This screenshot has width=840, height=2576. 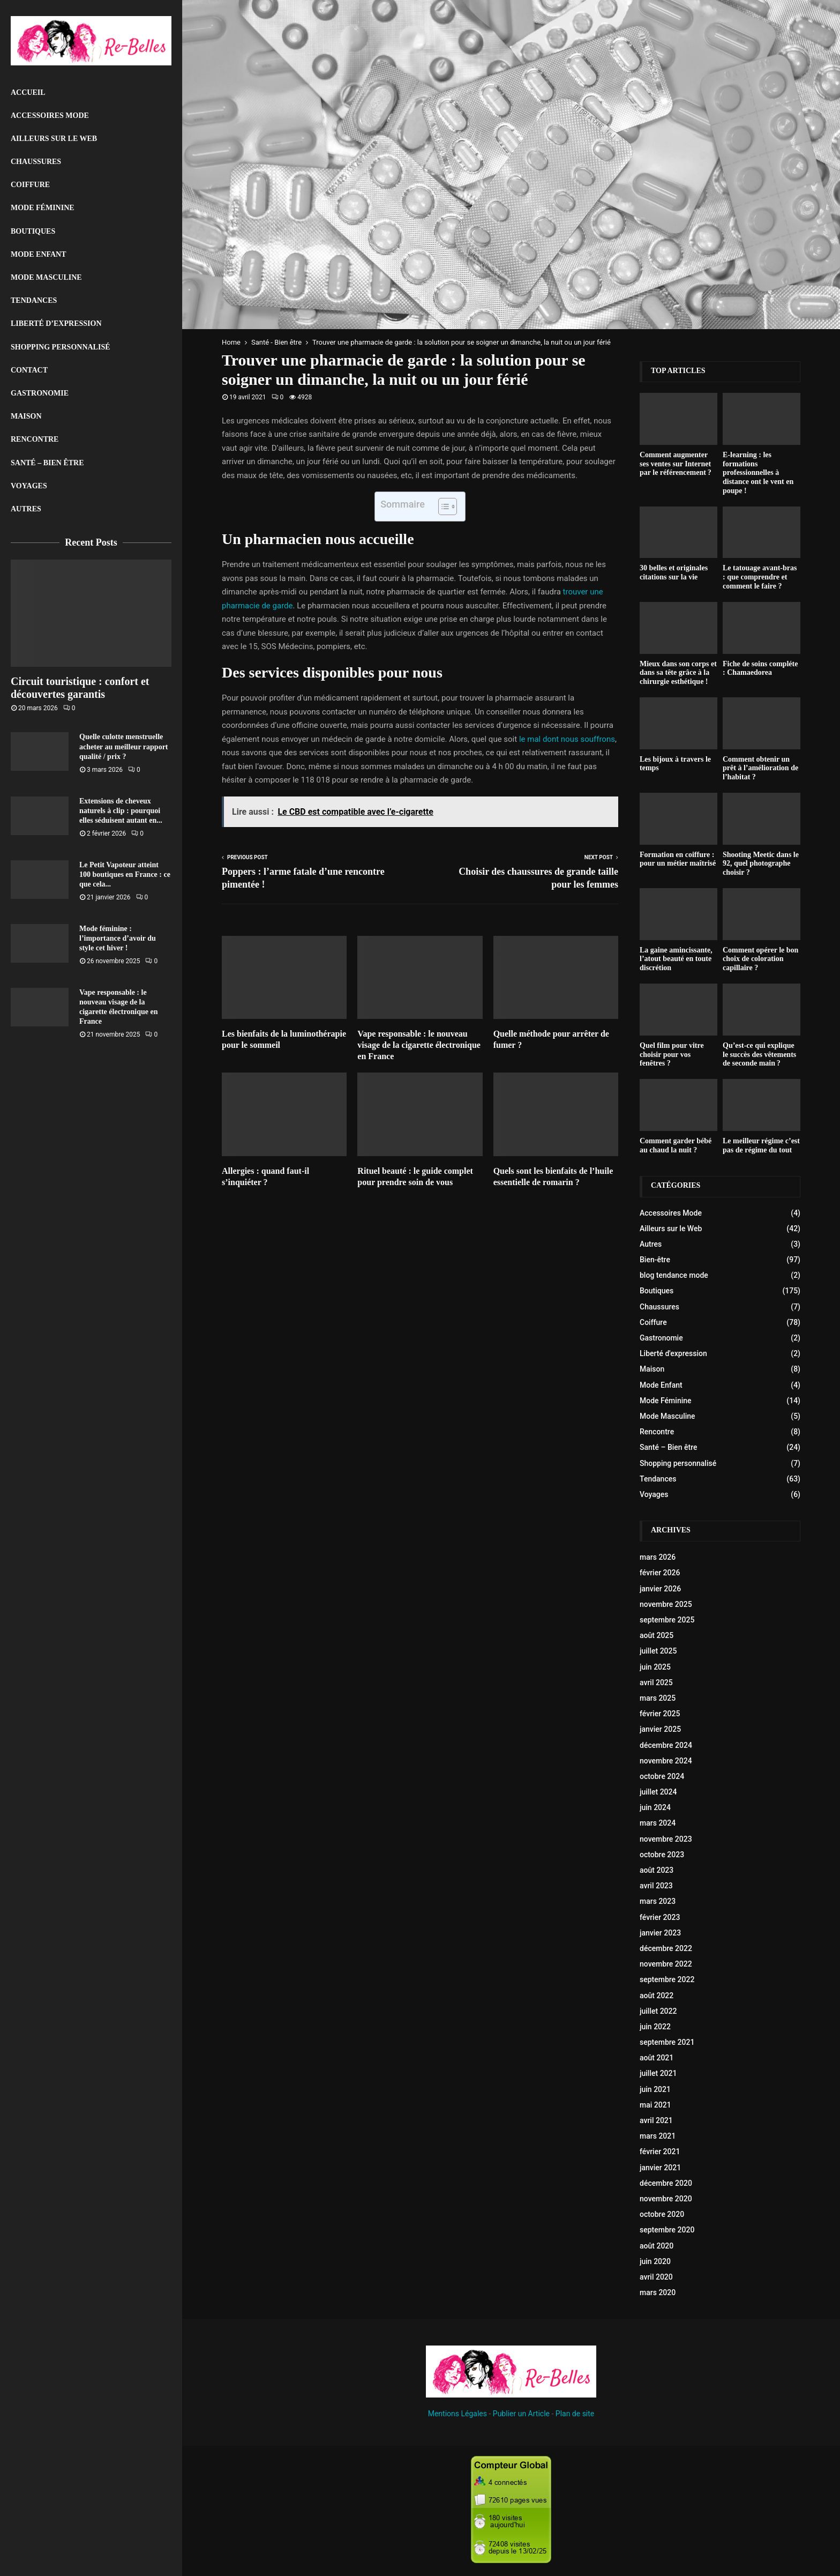 I want to click on Mode féminine : l’importance d’avoir du style cet hiver !, so click(x=117, y=938).